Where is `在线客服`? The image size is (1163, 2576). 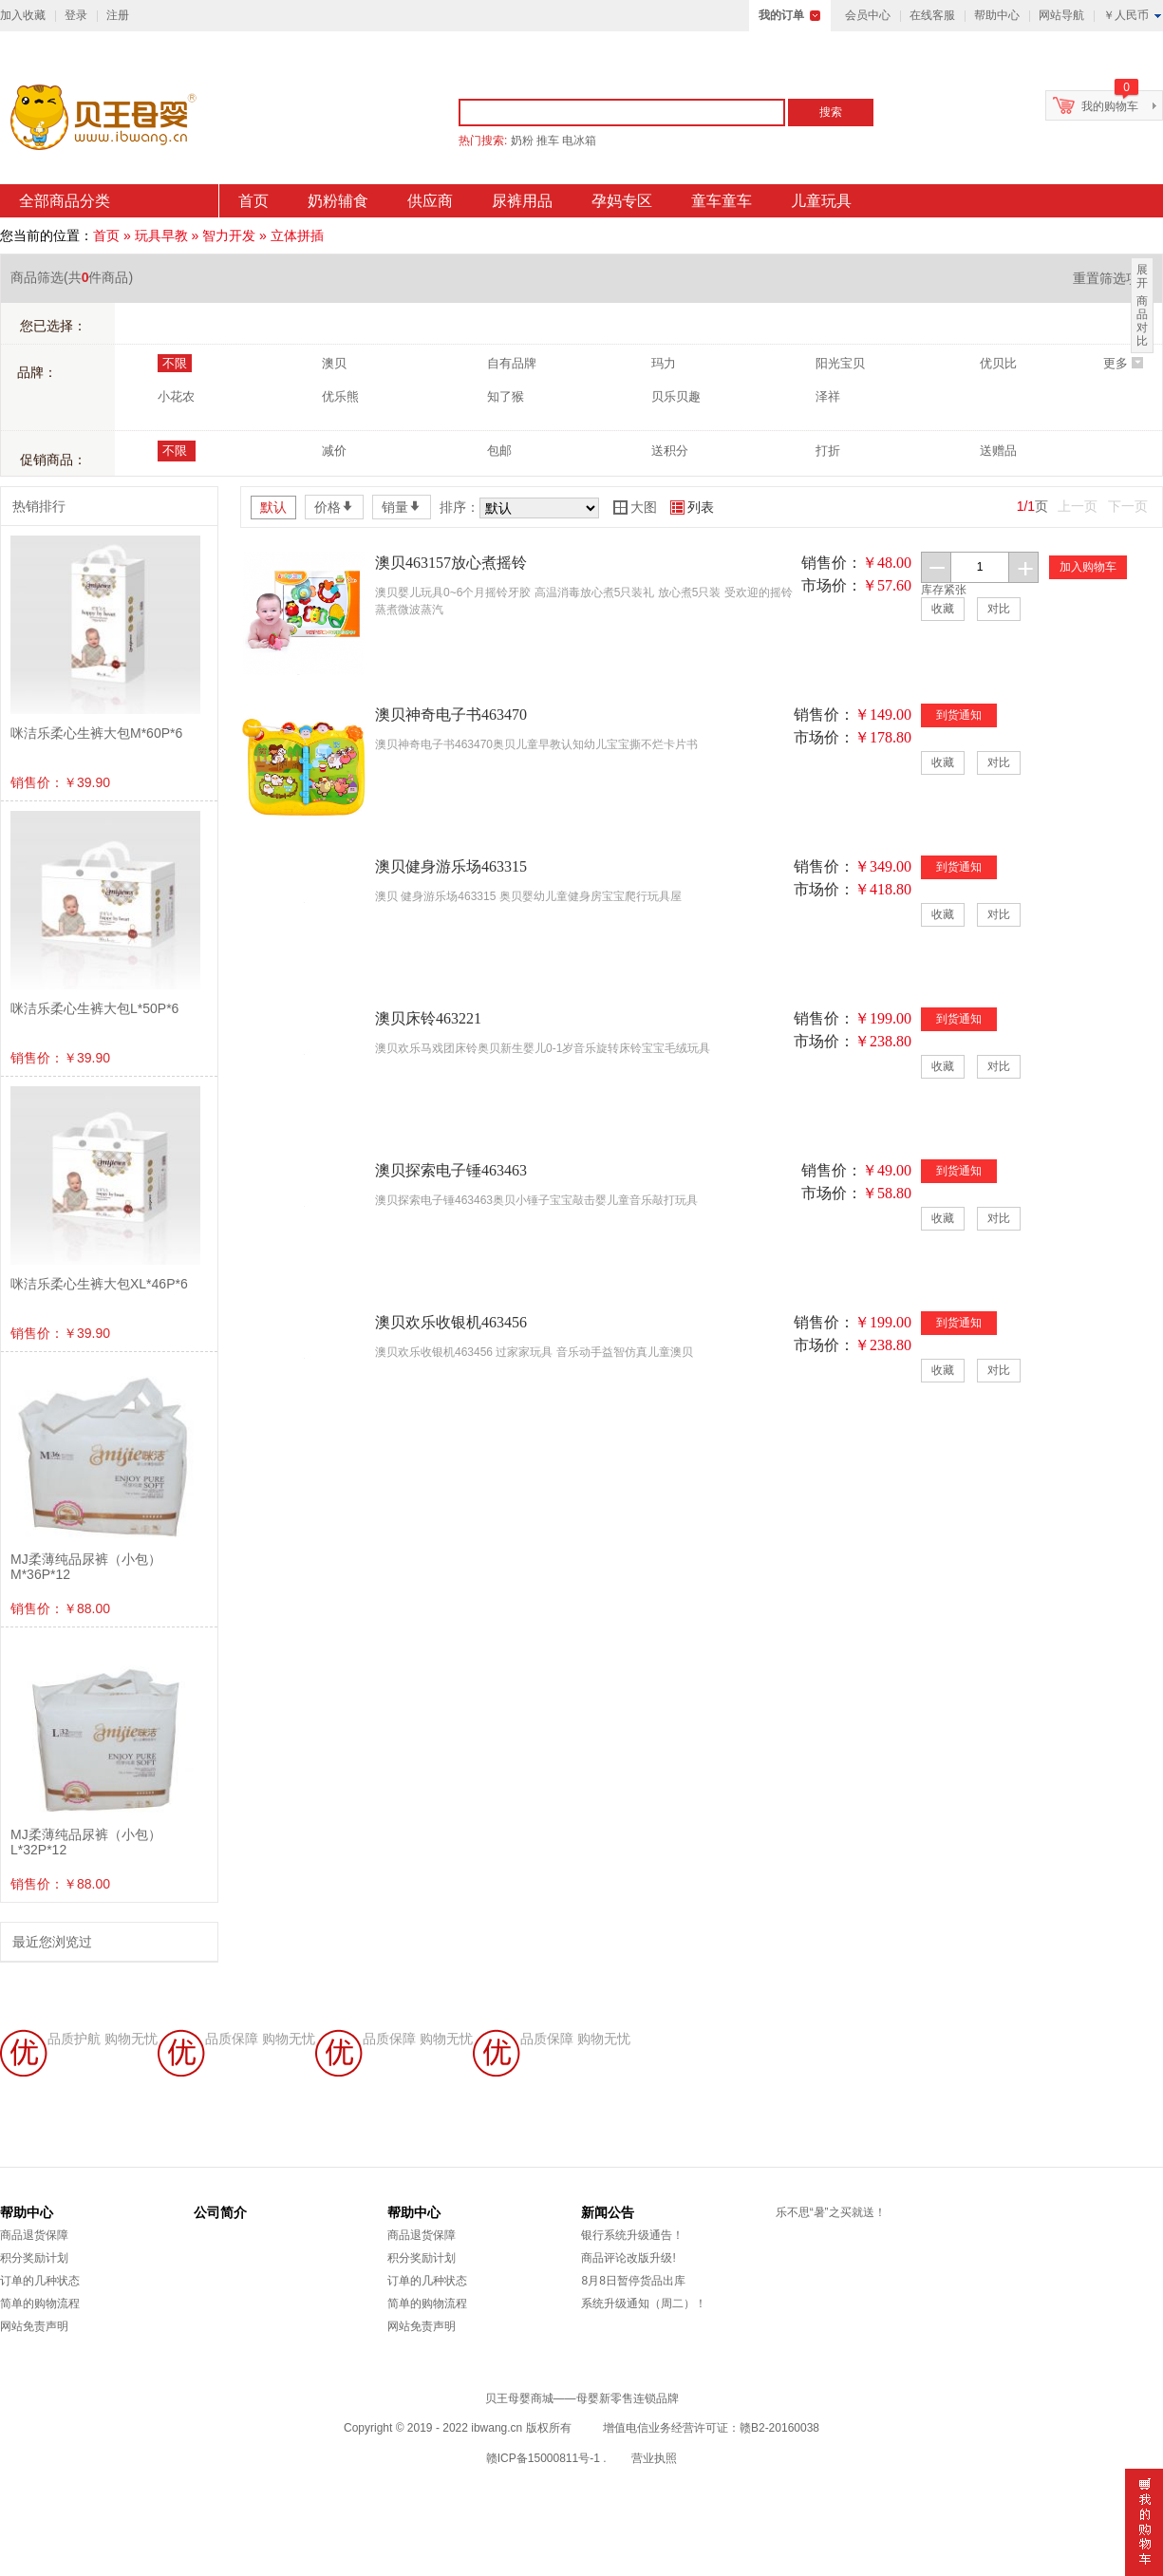
在线客服 is located at coordinates (932, 15).